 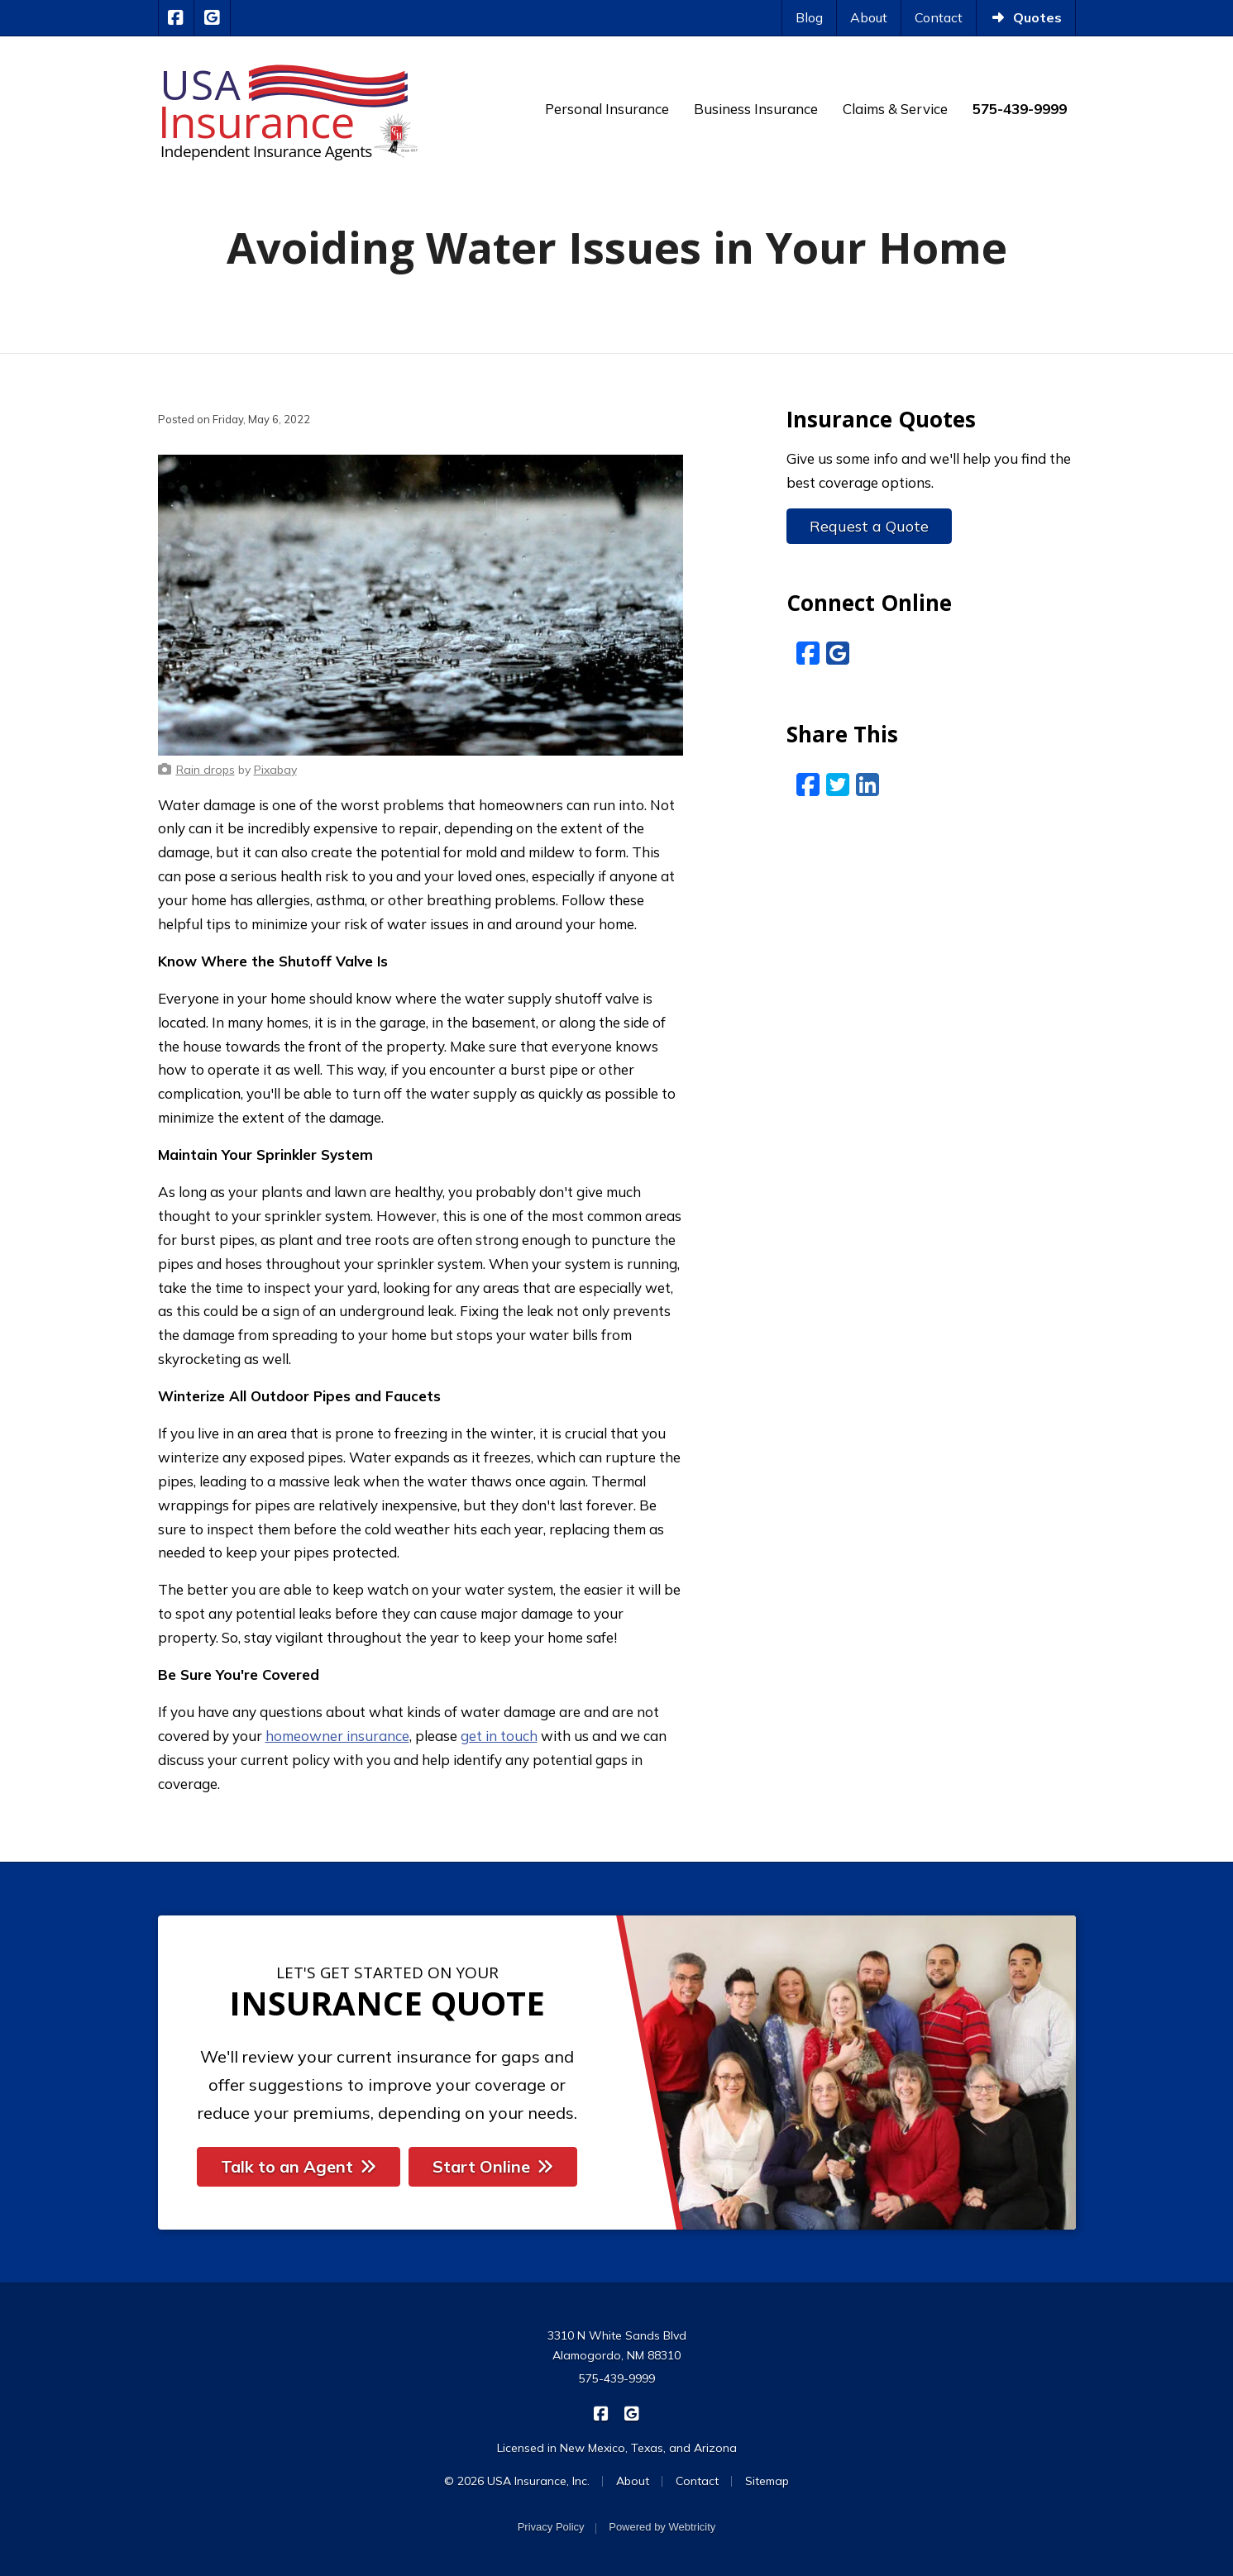 What do you see at coordinates (499, 1735) in the screenshot?
I see `get in touch` at bounding box center [499, 1735].